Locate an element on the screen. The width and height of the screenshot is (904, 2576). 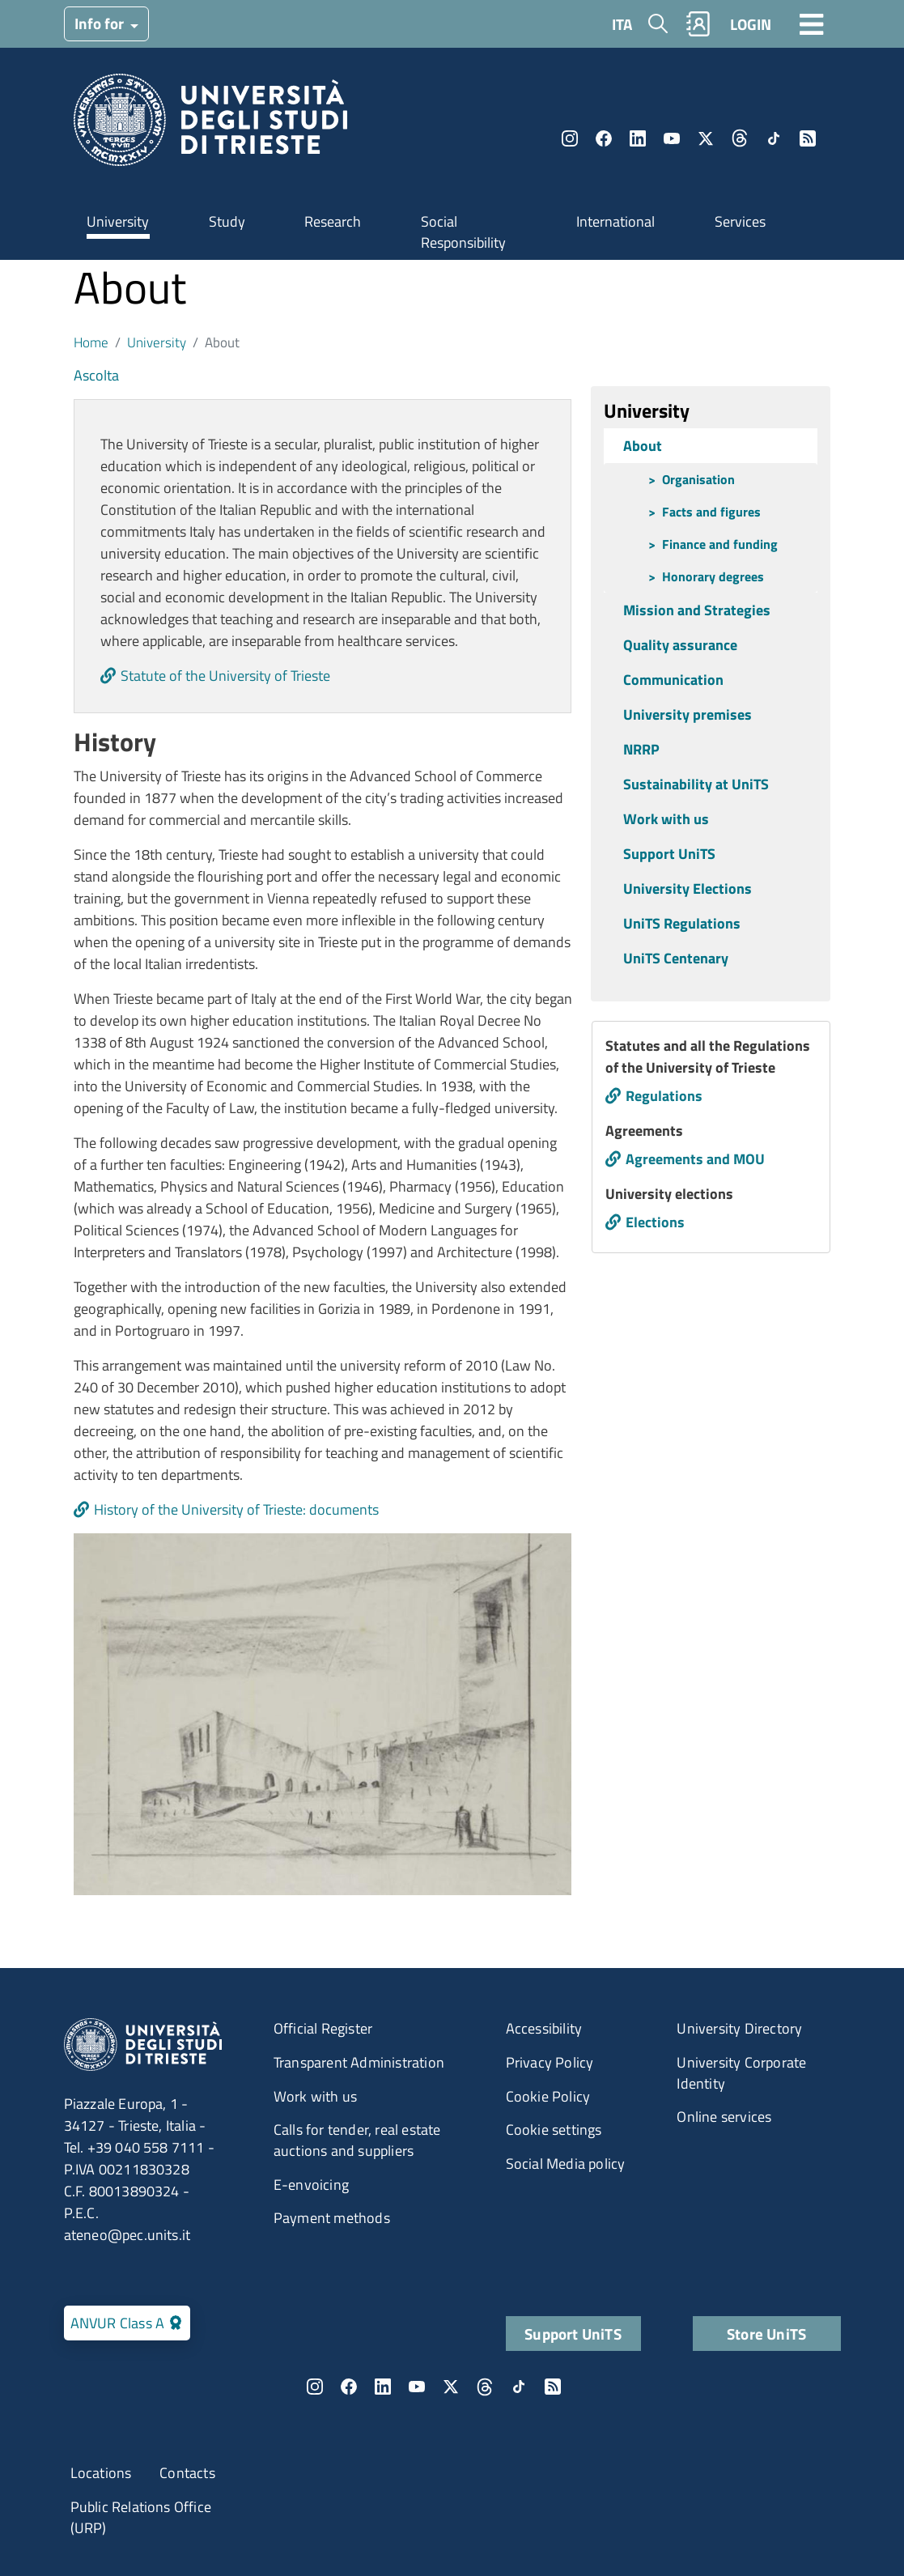
UniTS Regulations is located at coordinates (682, 923).